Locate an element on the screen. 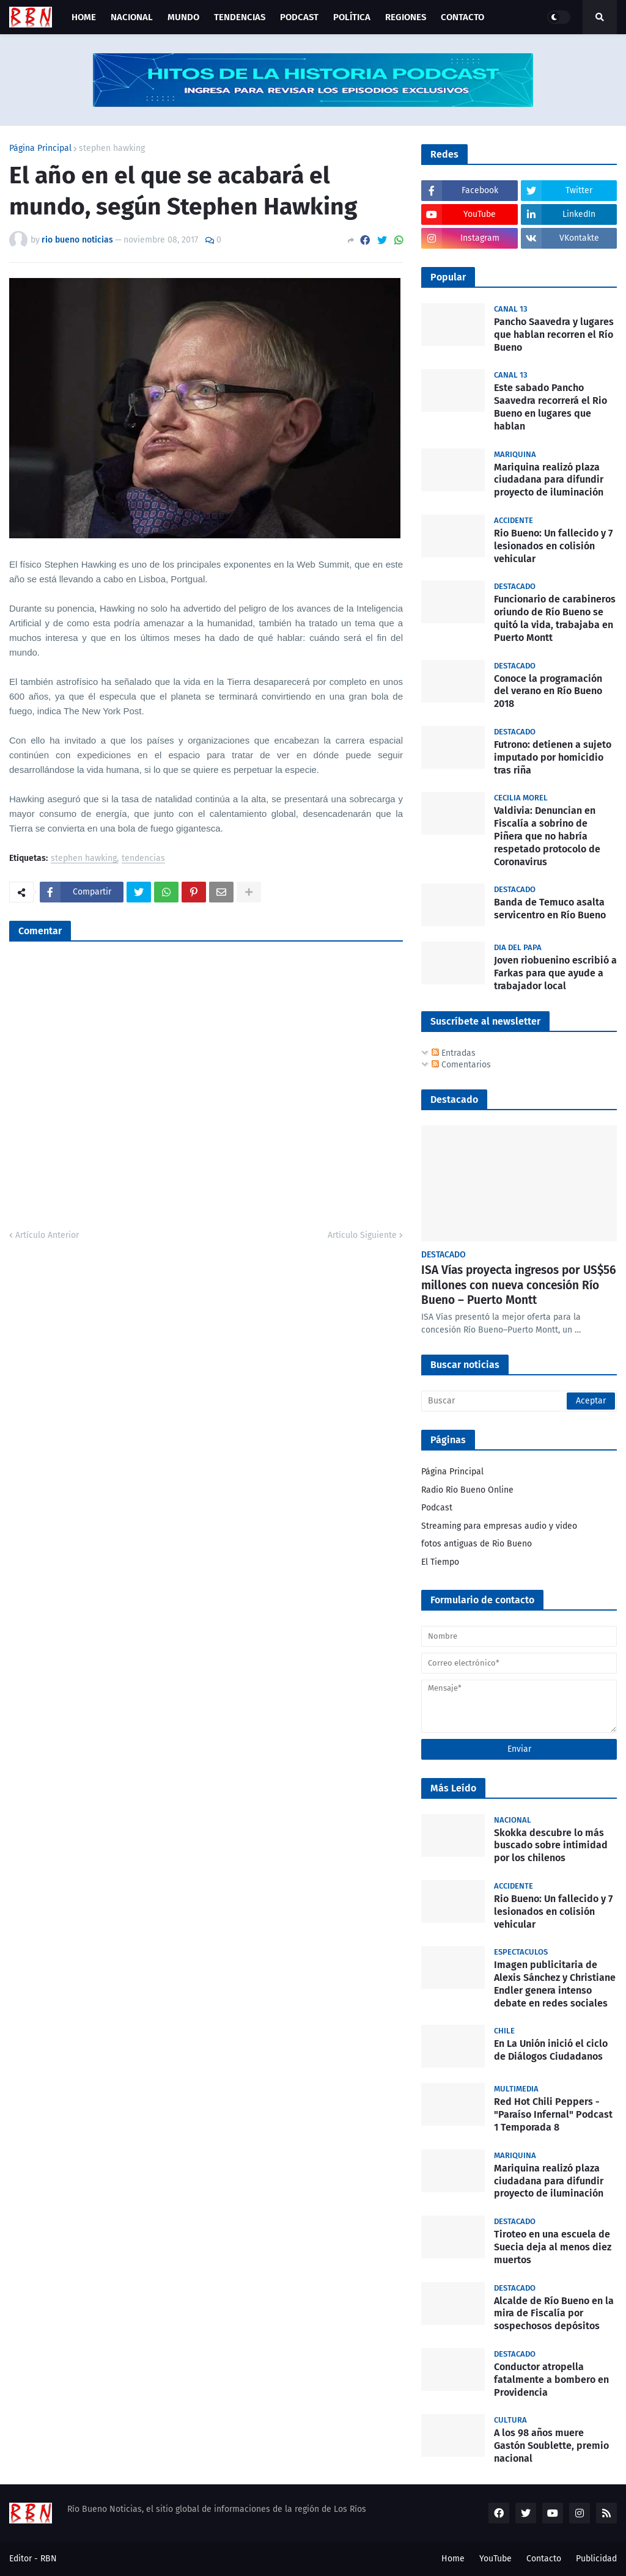 Image resolution: width=626 pixels, height=2576 pixels. Este sabado Pancho Saavedra recorrerá el Rio Bueno en lugares que hablan is located at coordinates (550, 406).